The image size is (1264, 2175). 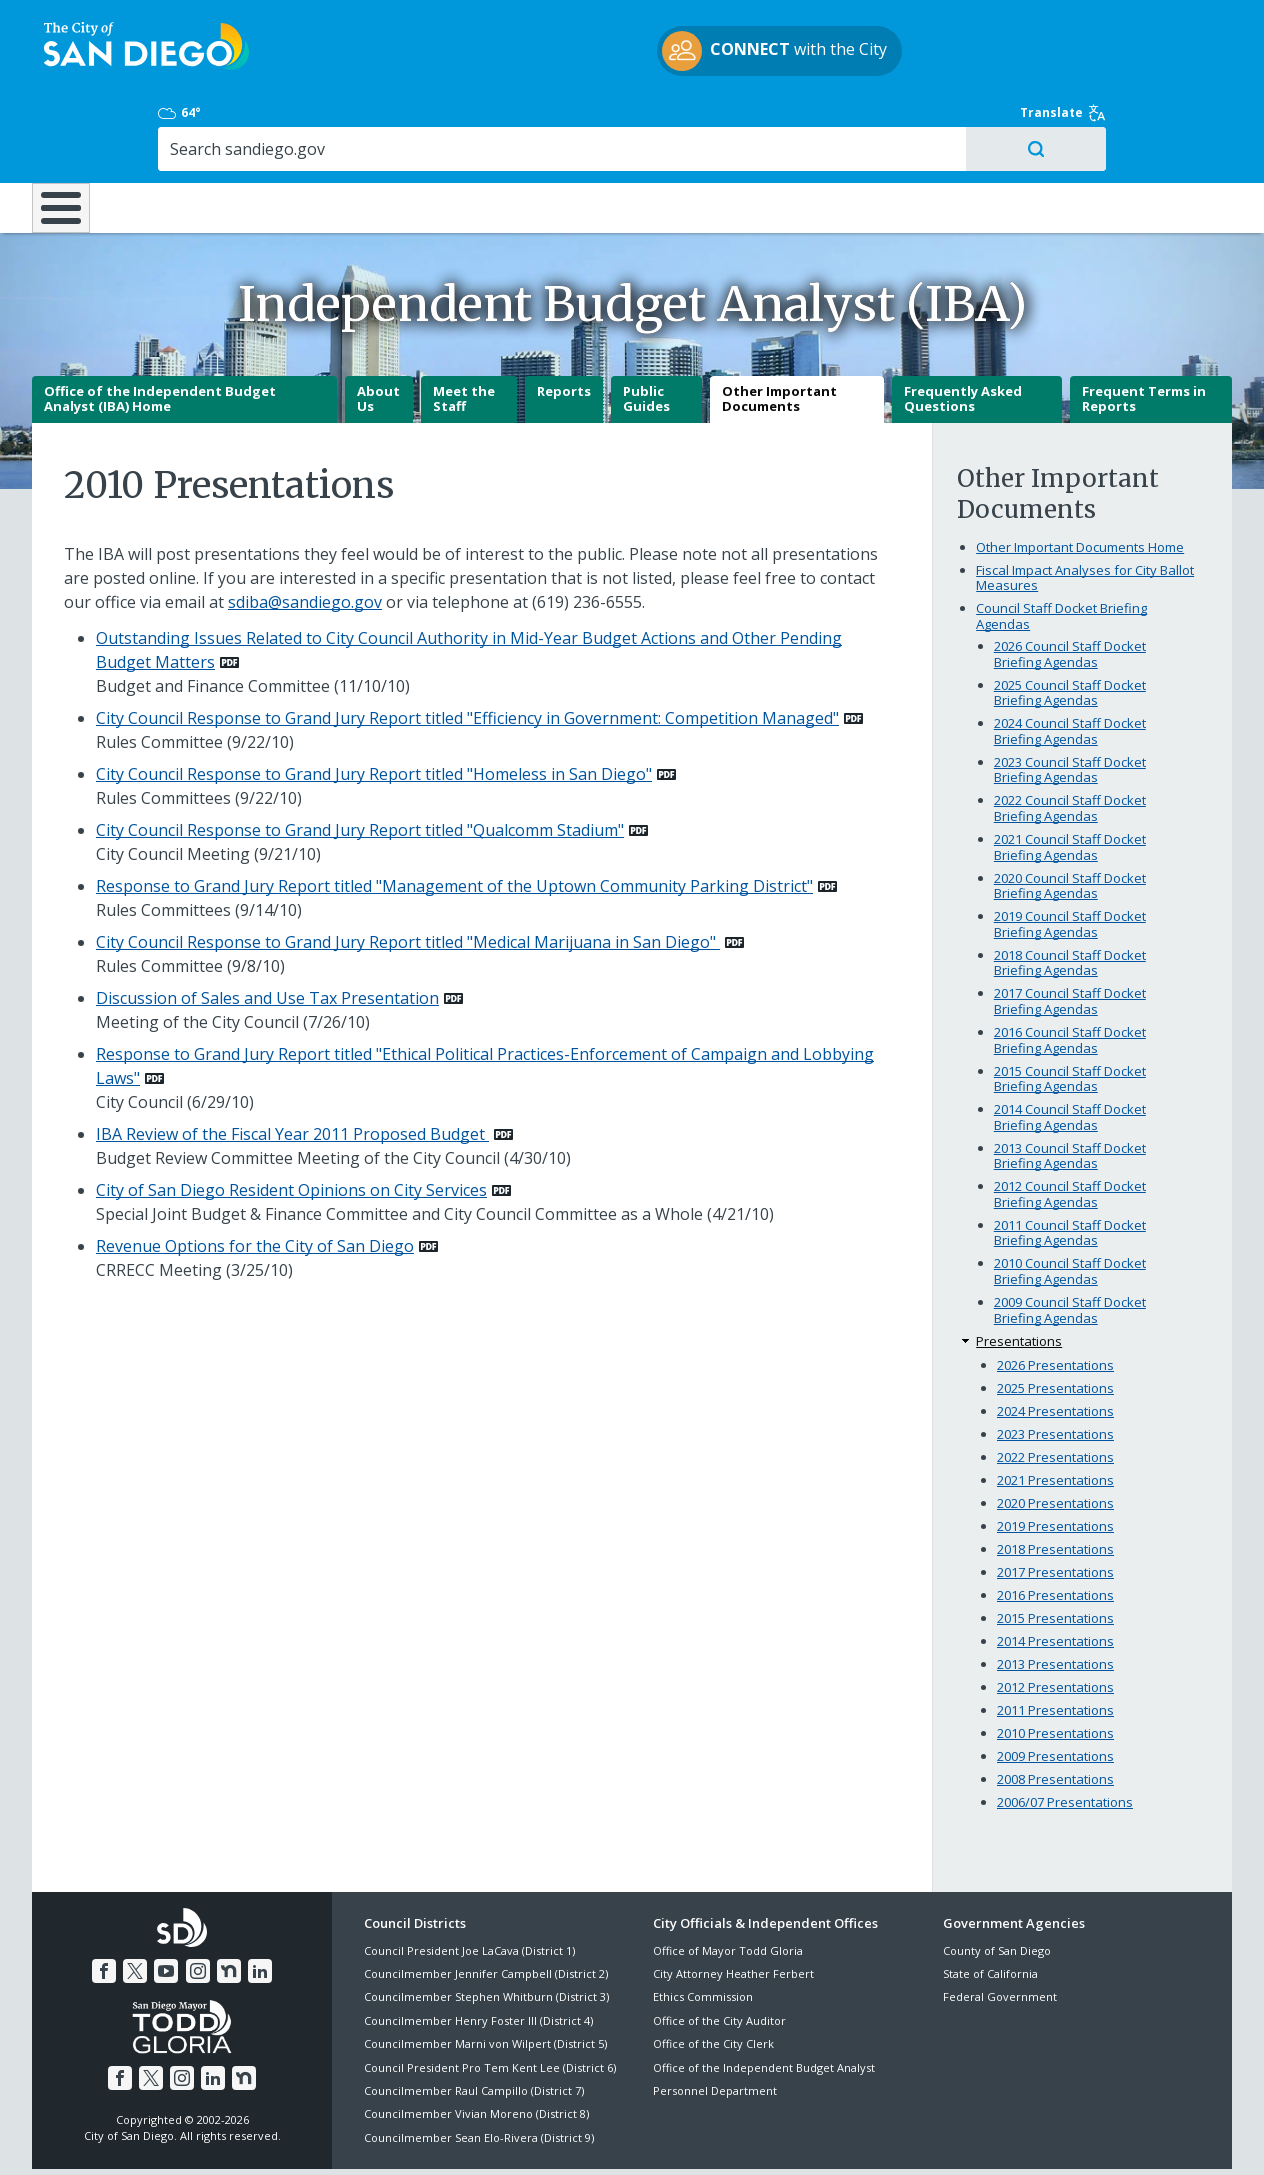 What do you see at coordinates (997, 1879) in the screenshot?
I see `County of San Diego` at bounding box center [997, 1879].